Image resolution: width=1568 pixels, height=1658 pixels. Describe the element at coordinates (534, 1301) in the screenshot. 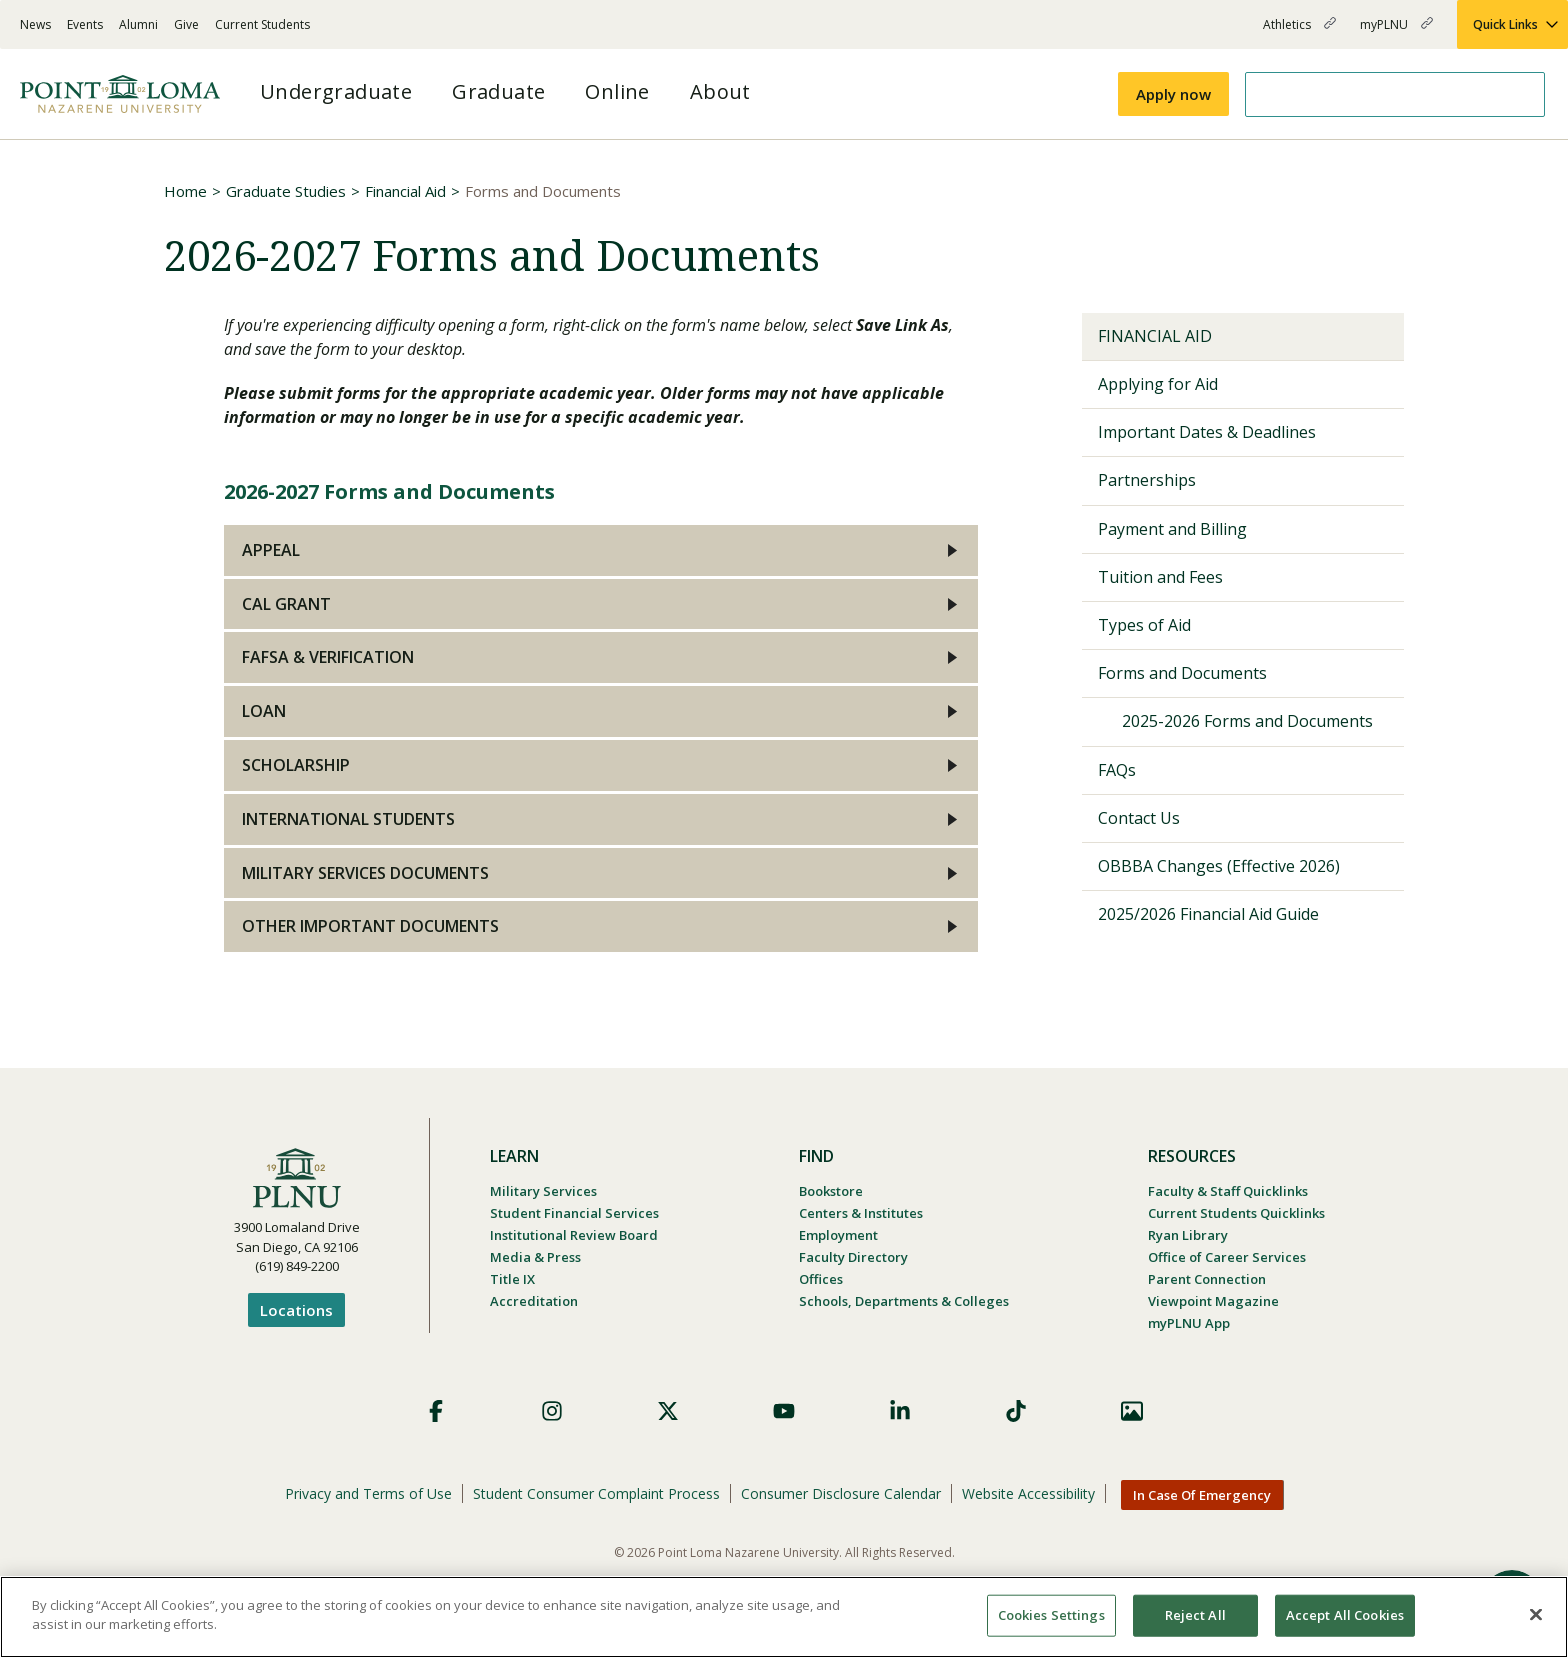

I see `Accreditation` at that location.